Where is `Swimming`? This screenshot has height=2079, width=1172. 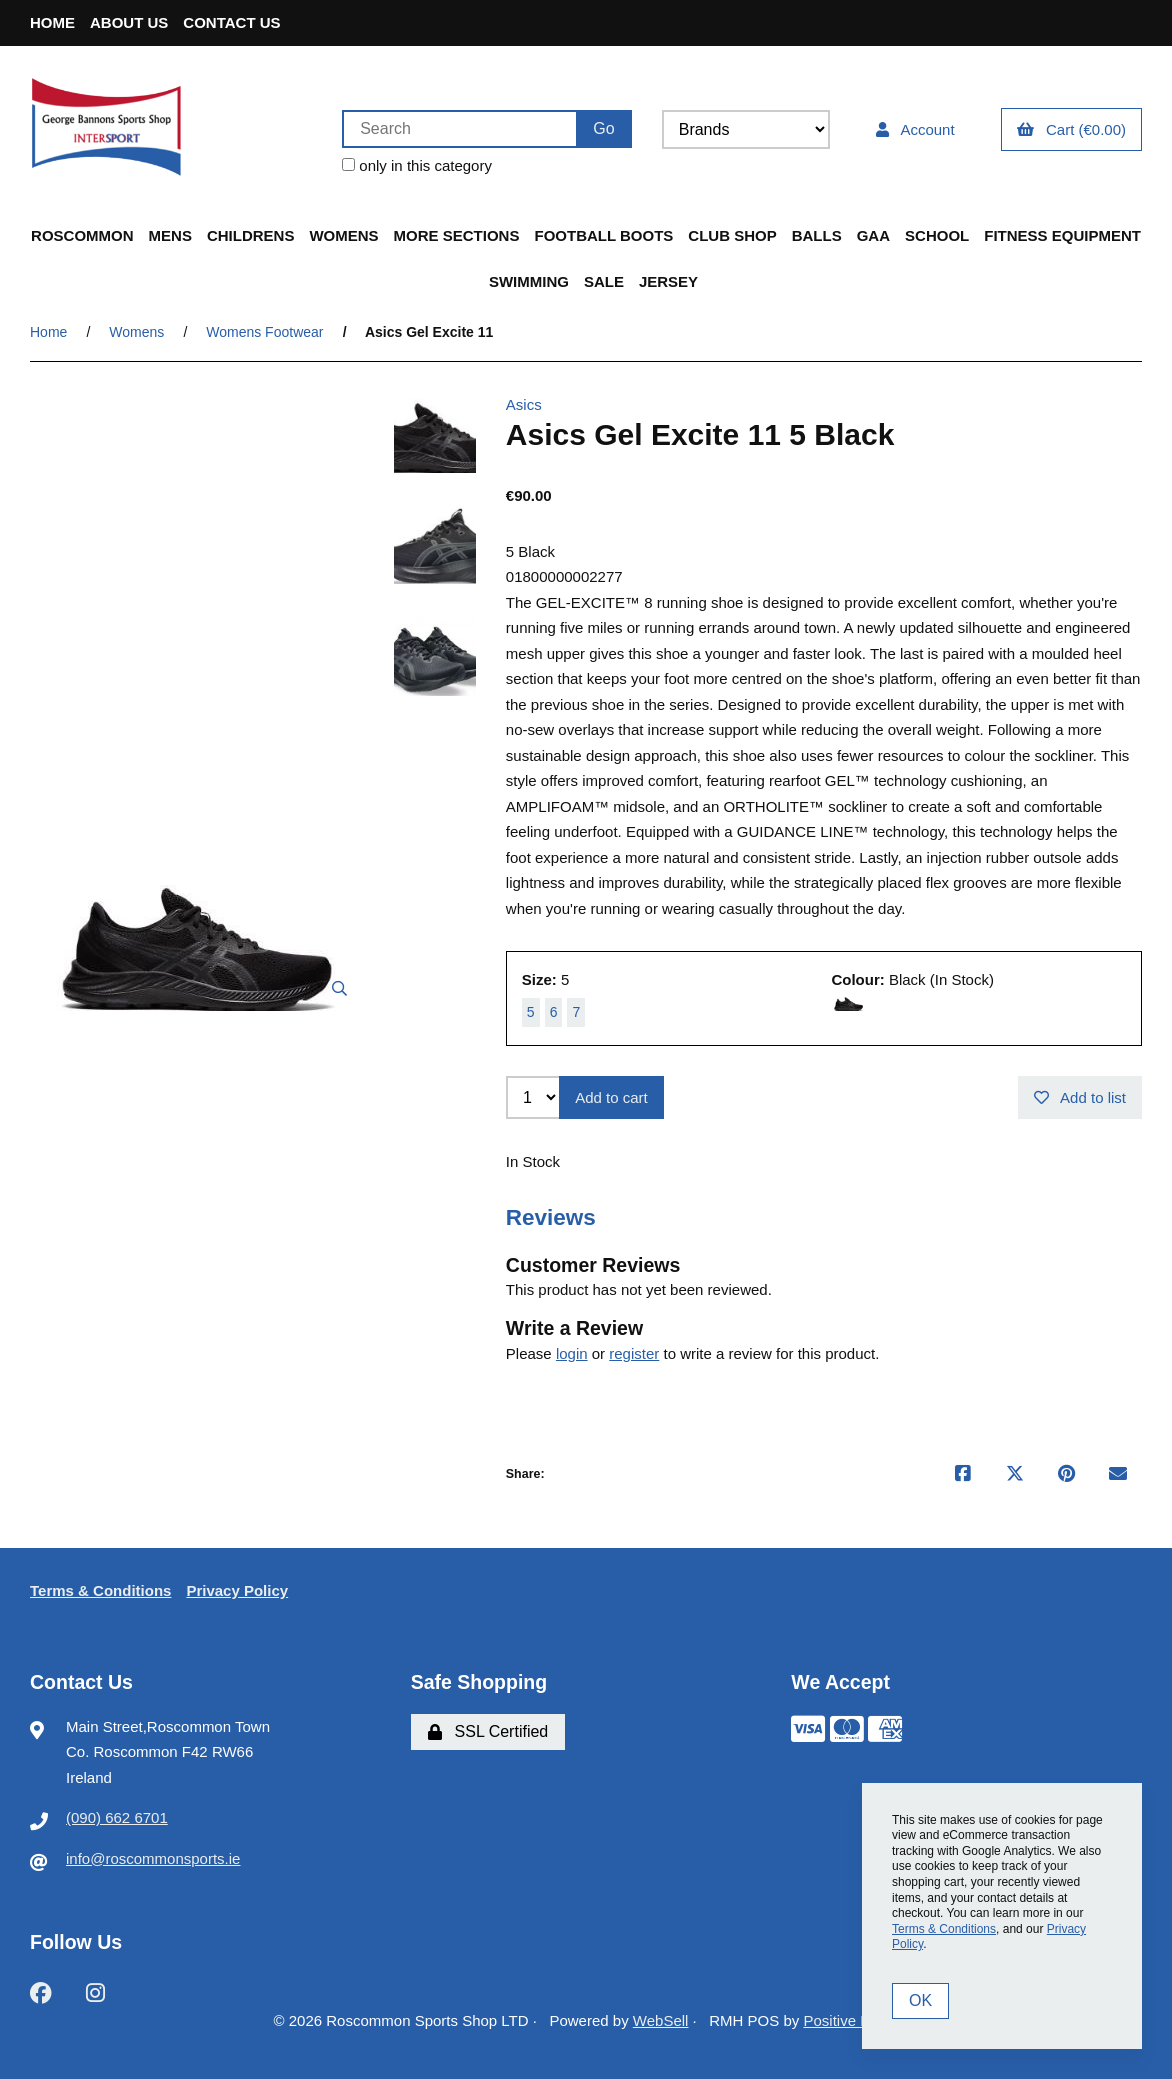
Swimming is located at coordinates (529, 281).